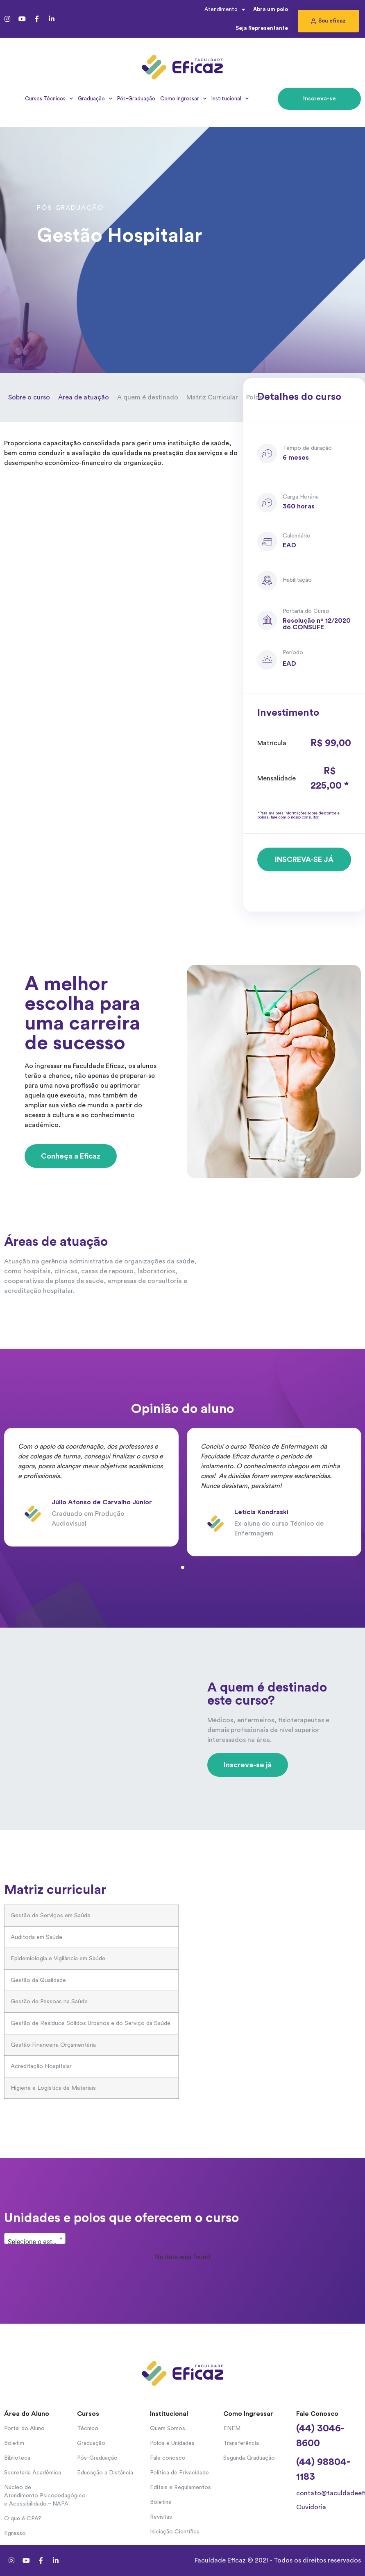 This screenshot has height=2576, width=365. What do you see at coordinates (15, 2533) in the screenshot?
I see `Egresso` at bounding box center [15, 2533].